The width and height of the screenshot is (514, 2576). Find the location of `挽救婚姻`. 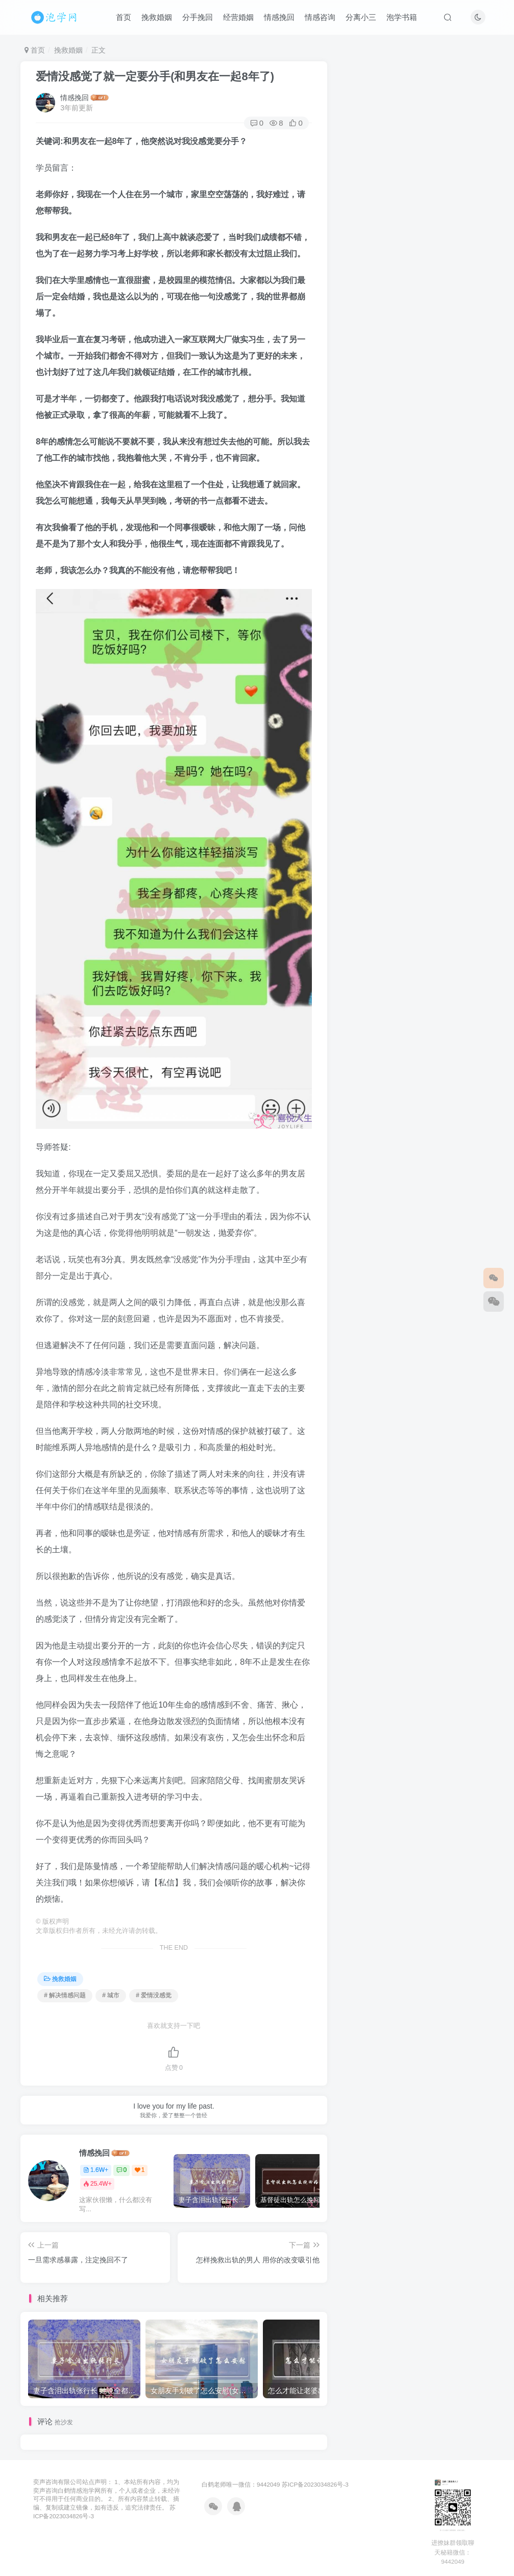

挽救婚姻 is located at coordinates (156, 17).